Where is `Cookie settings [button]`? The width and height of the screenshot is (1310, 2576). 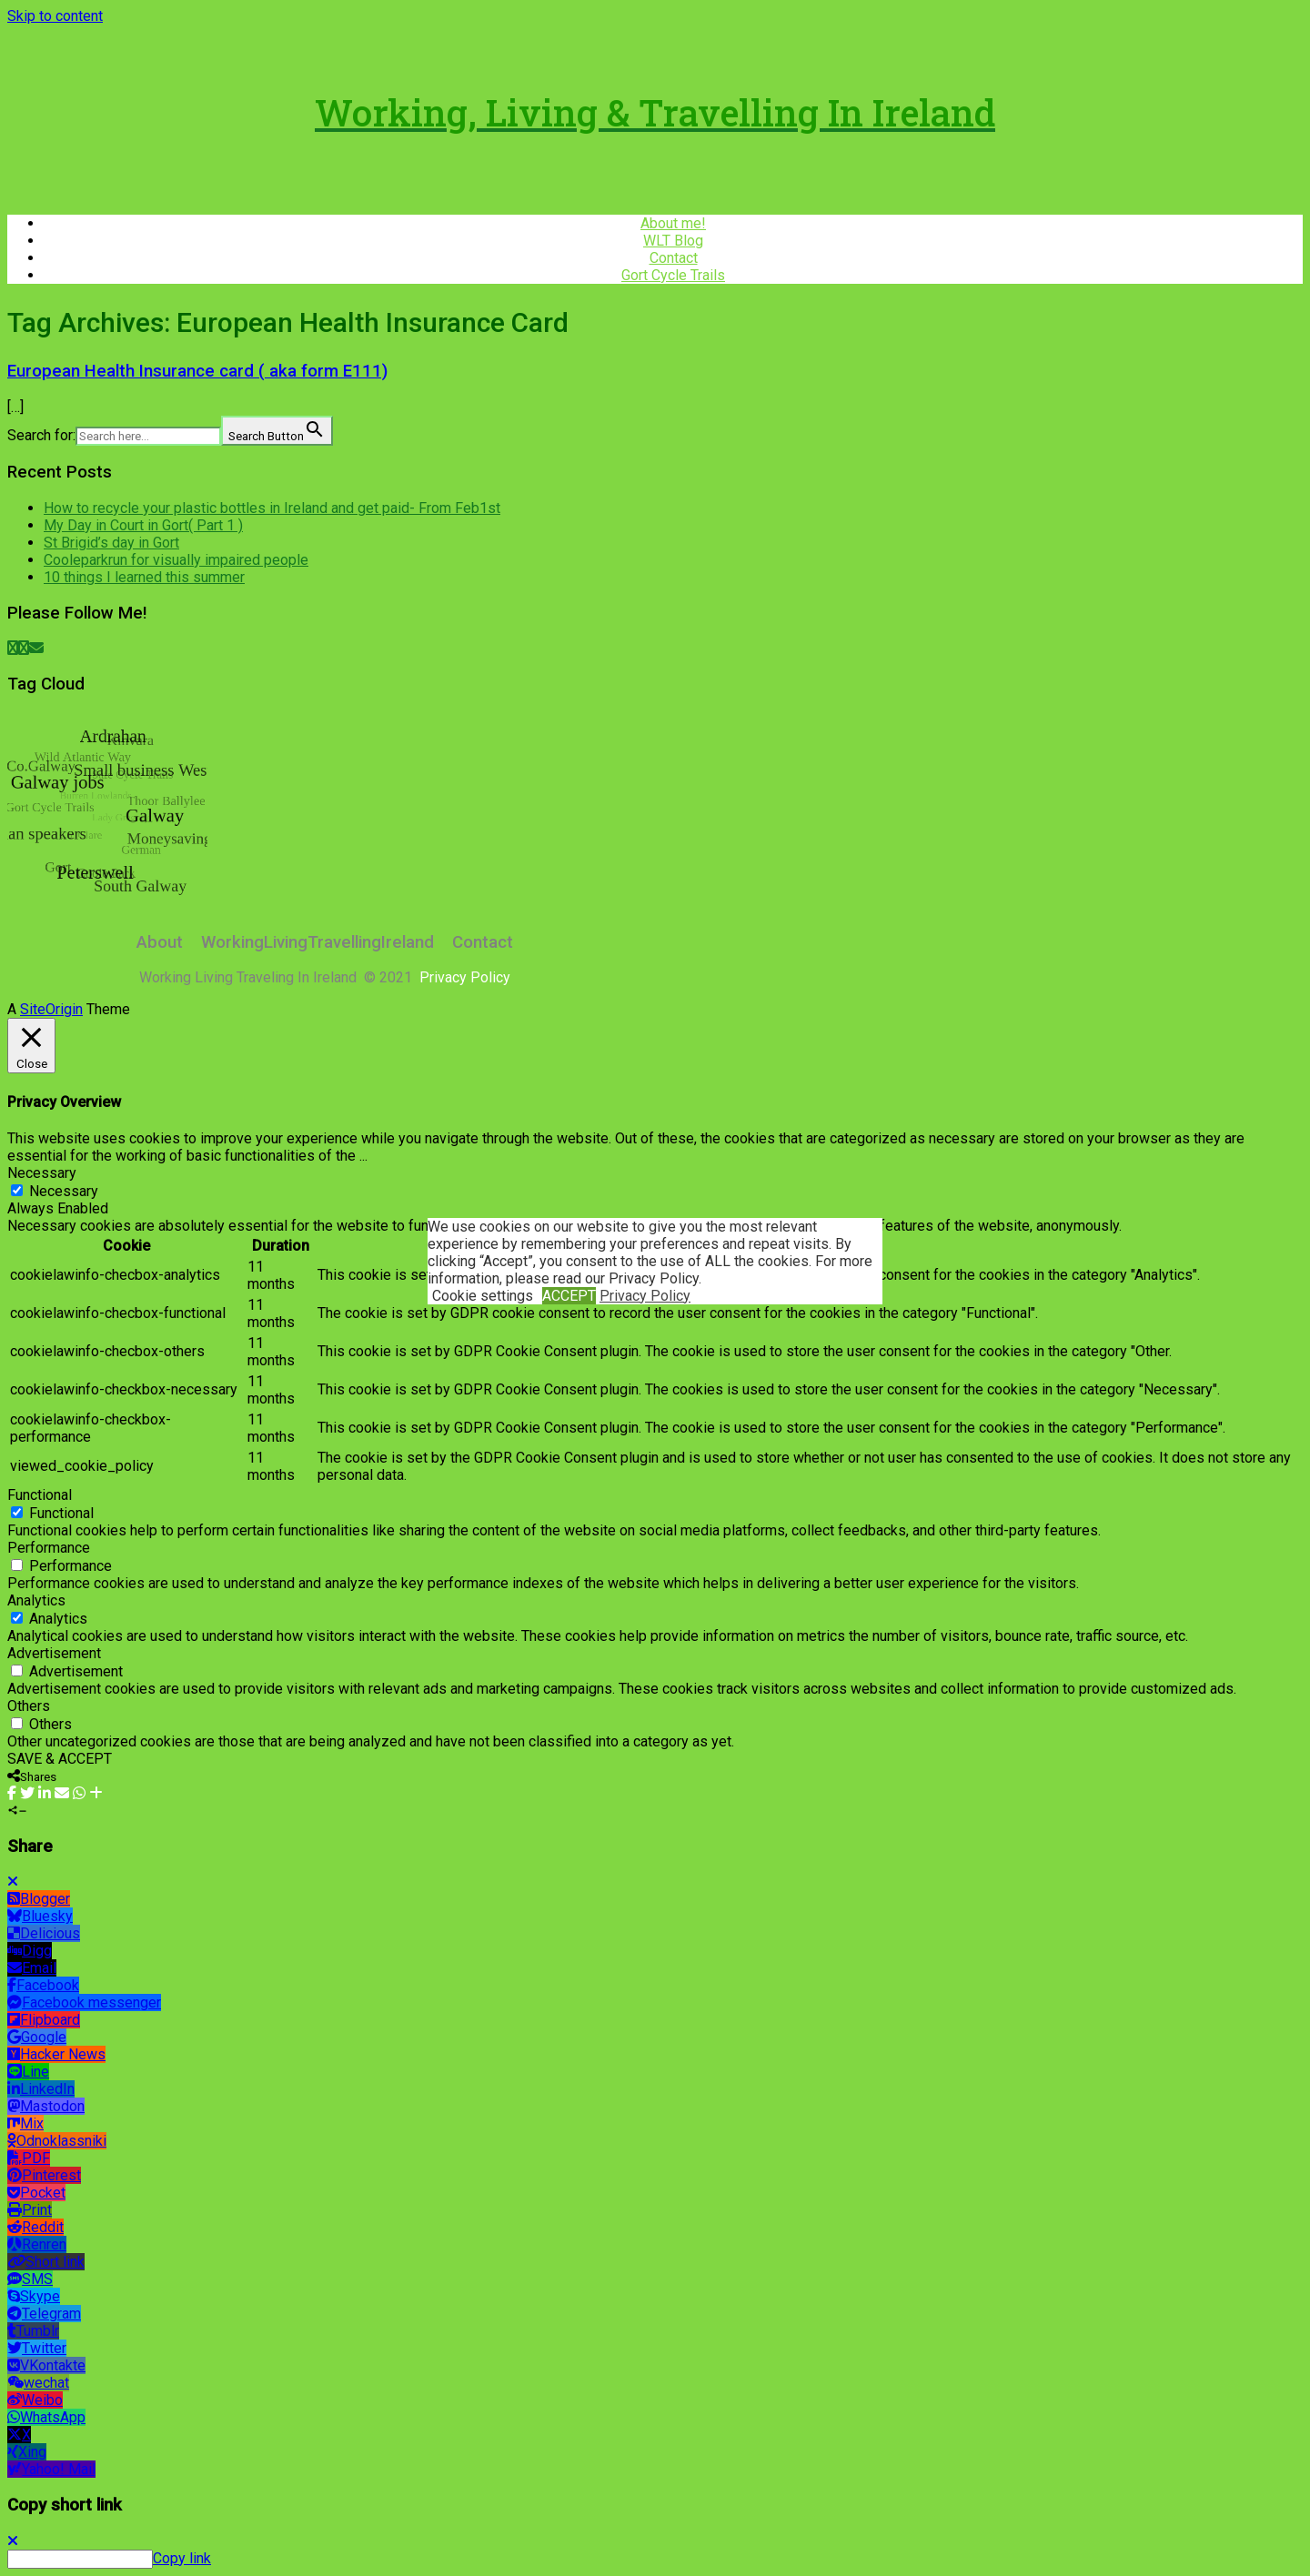 Cookie settings [button] is located at coordinates (482, 1295).